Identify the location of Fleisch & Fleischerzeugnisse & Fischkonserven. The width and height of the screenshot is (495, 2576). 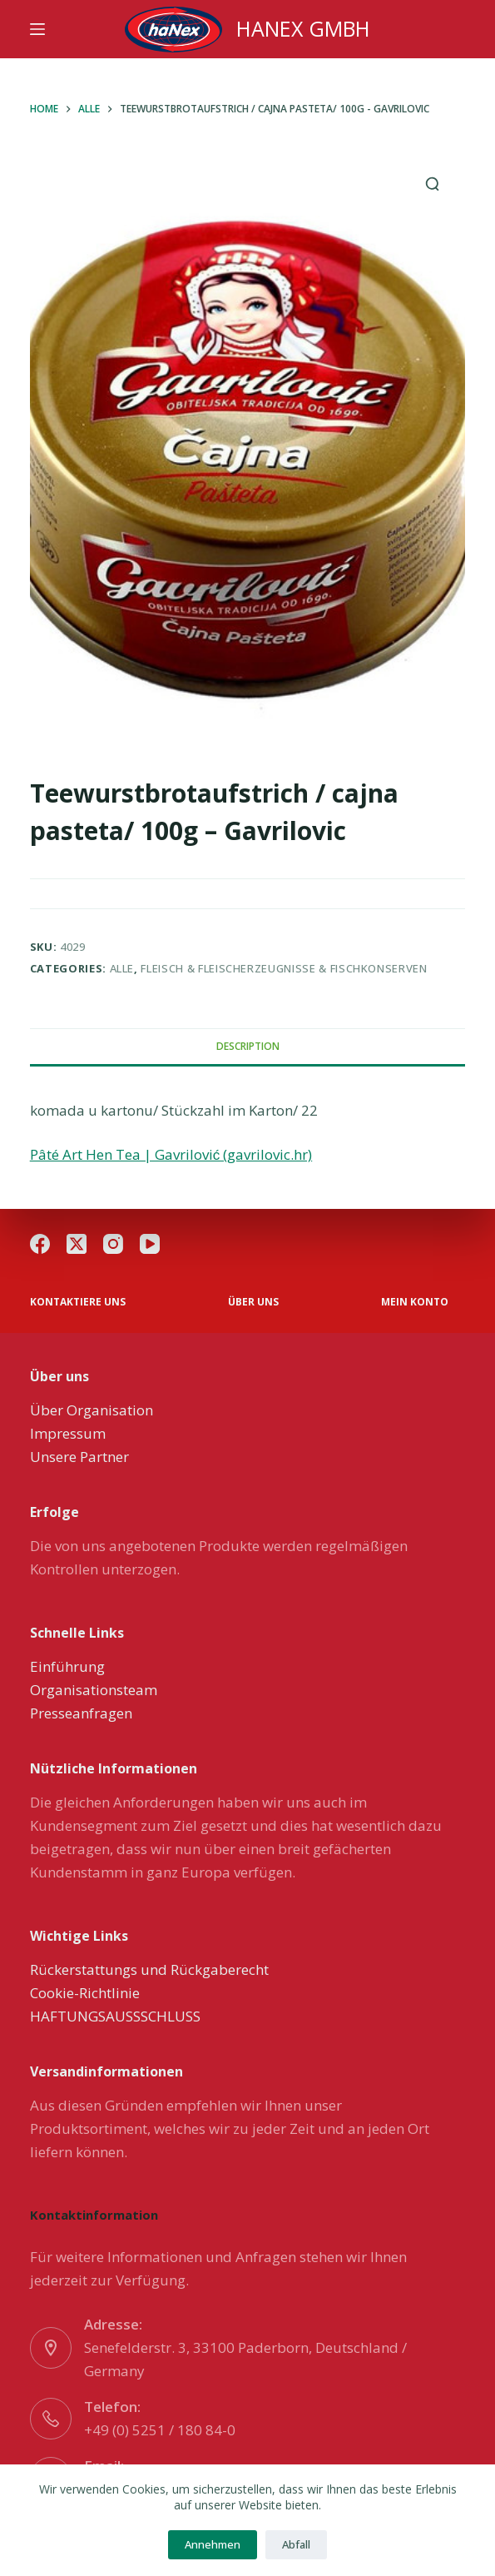
(284, 968).